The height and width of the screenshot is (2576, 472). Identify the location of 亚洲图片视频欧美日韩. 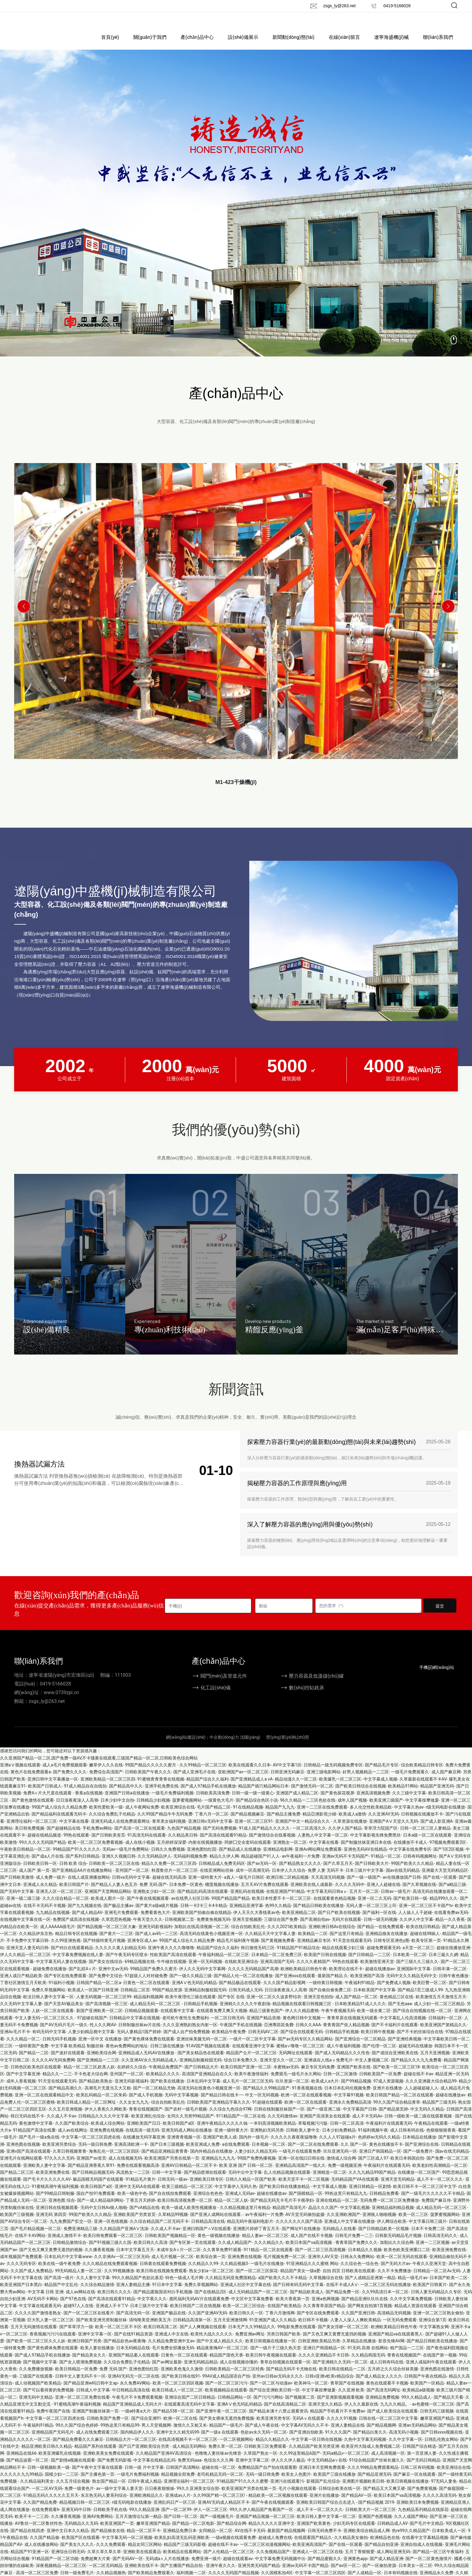
(363, 2491).